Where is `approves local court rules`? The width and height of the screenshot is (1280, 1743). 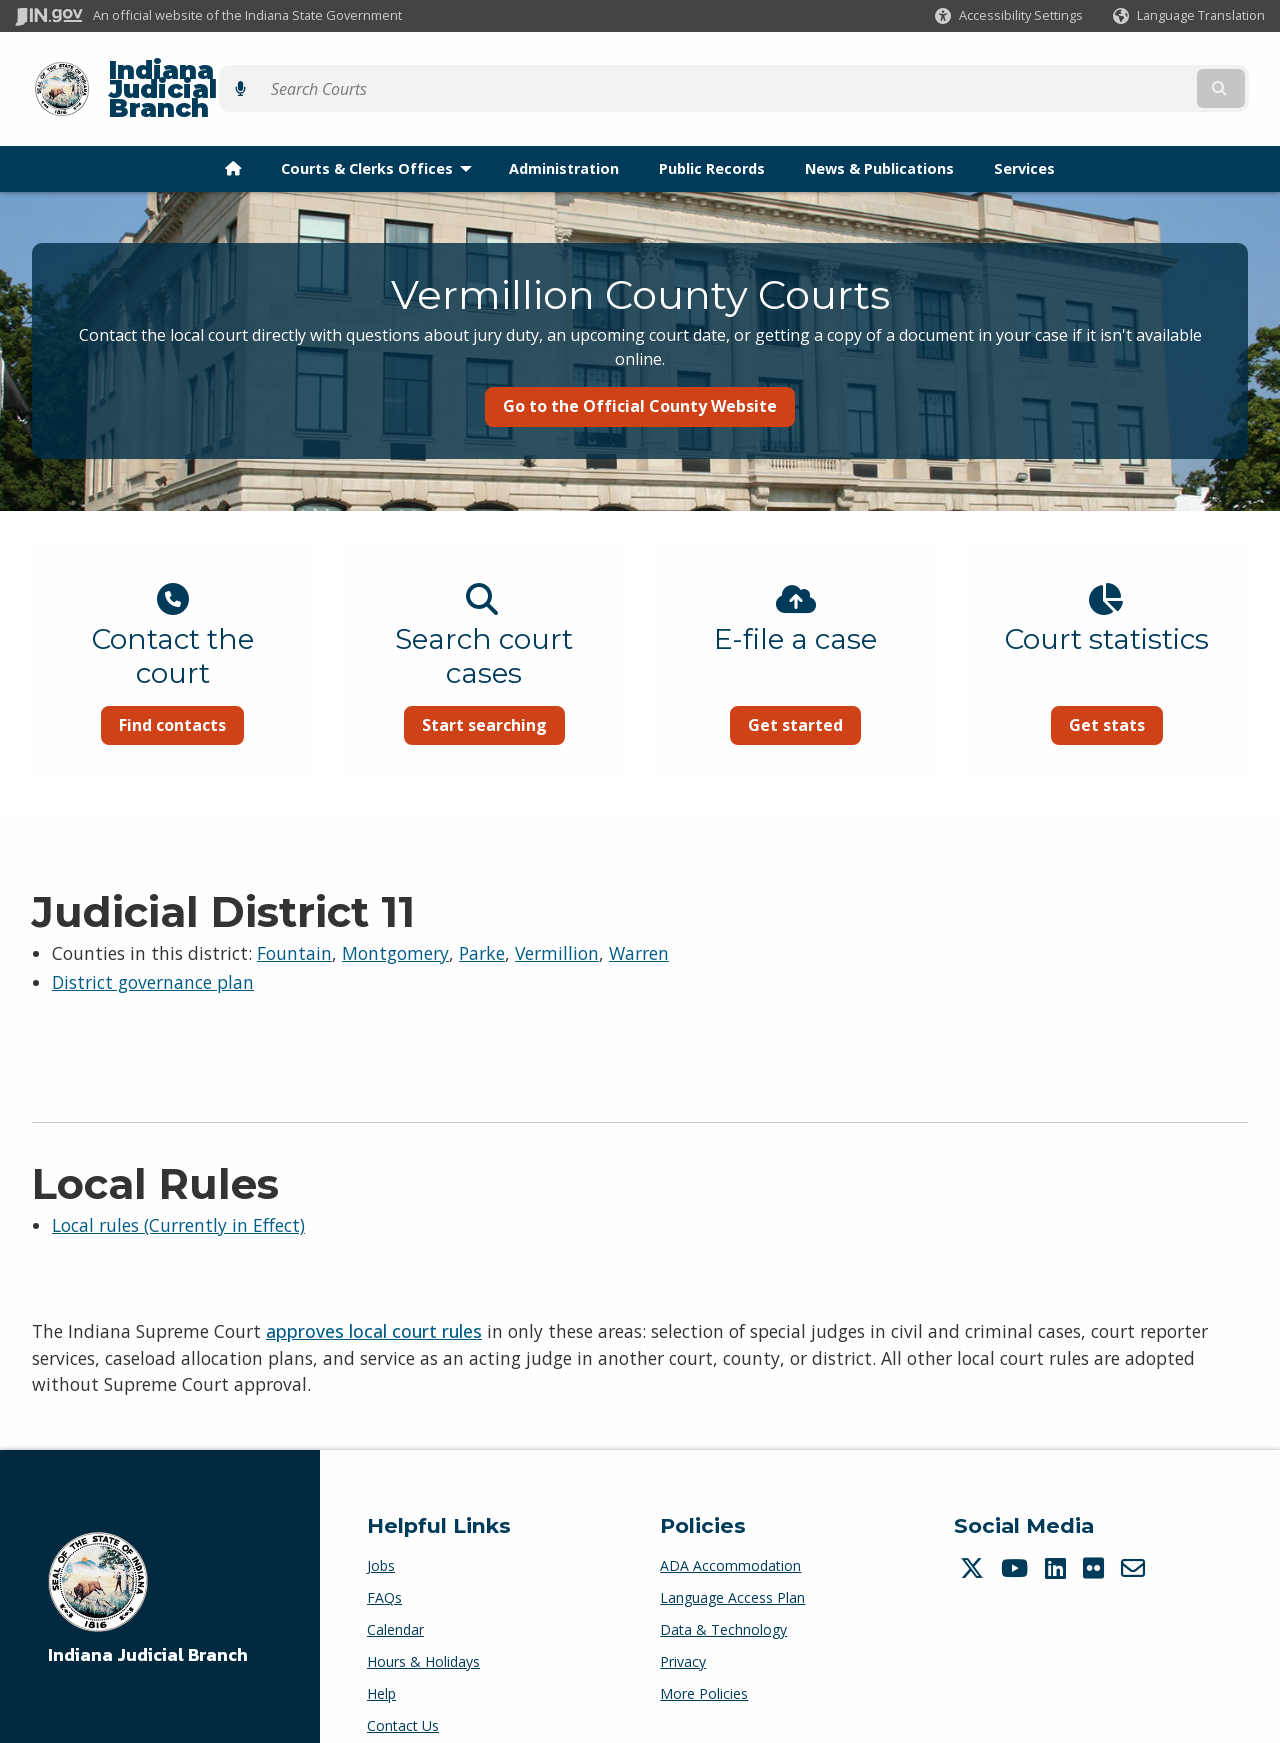 approves local court rules is located at coordinates (374, 1303).